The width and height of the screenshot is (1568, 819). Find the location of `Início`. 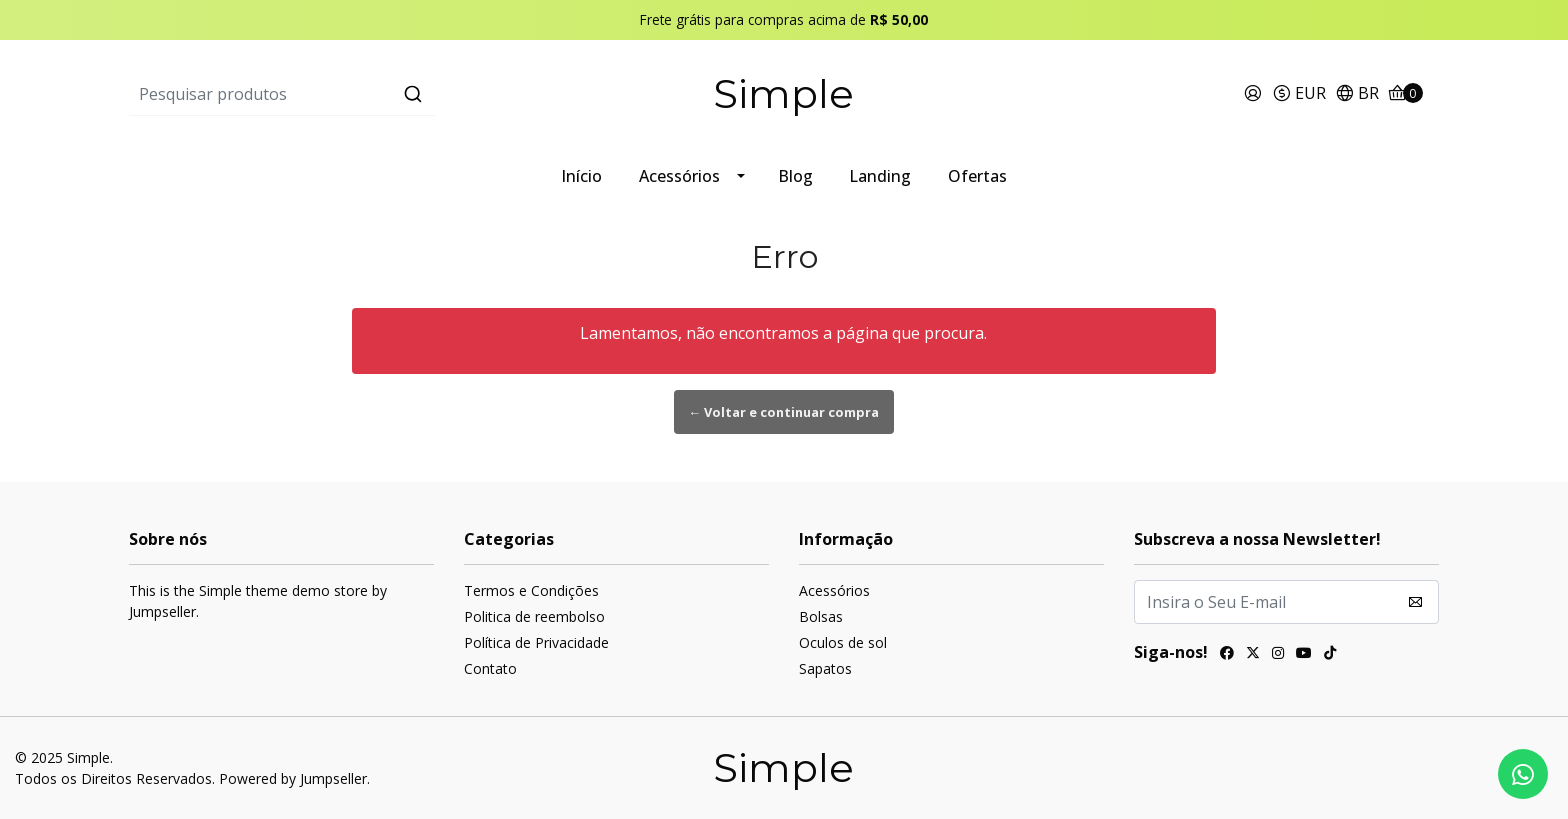

Início is located at coordinates (581, 176).